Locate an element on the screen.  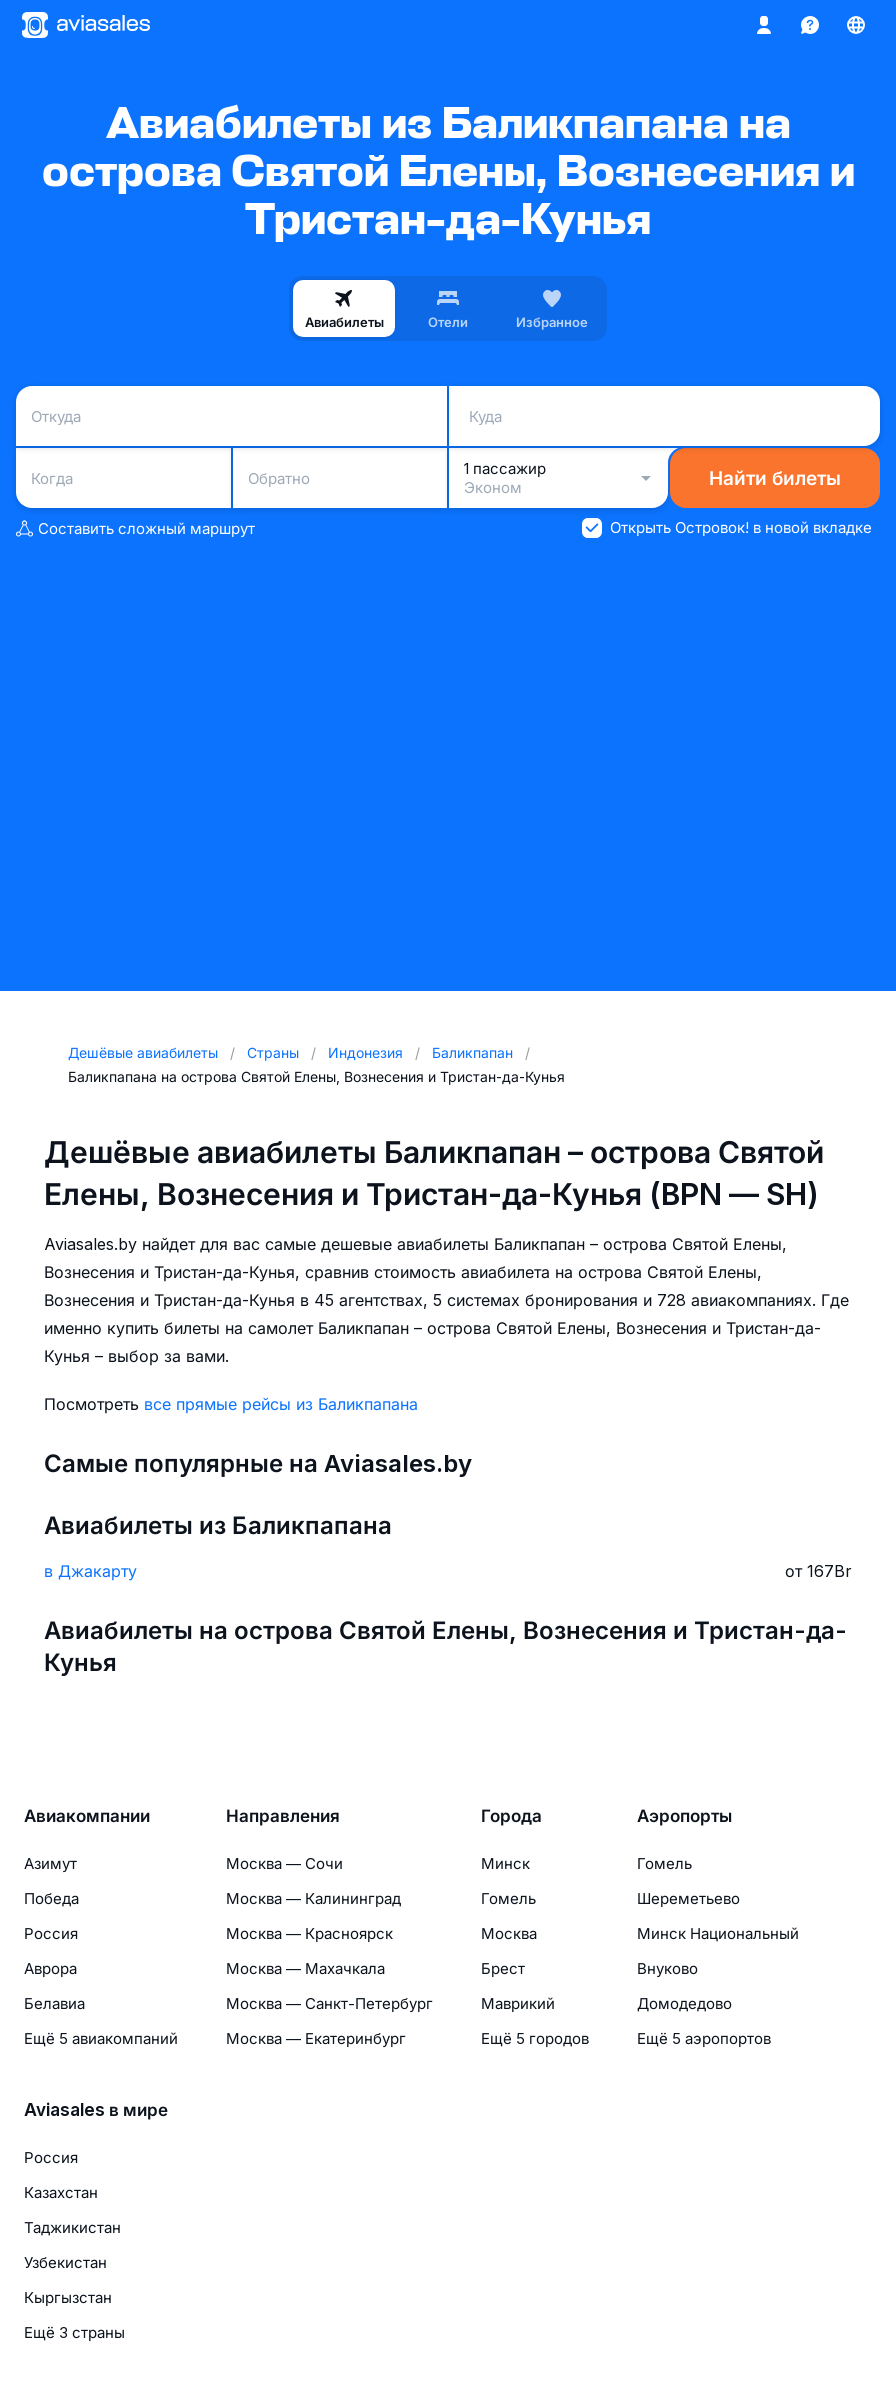
[Страна, Язык, Валюта] is located at coordinates (856, 25).